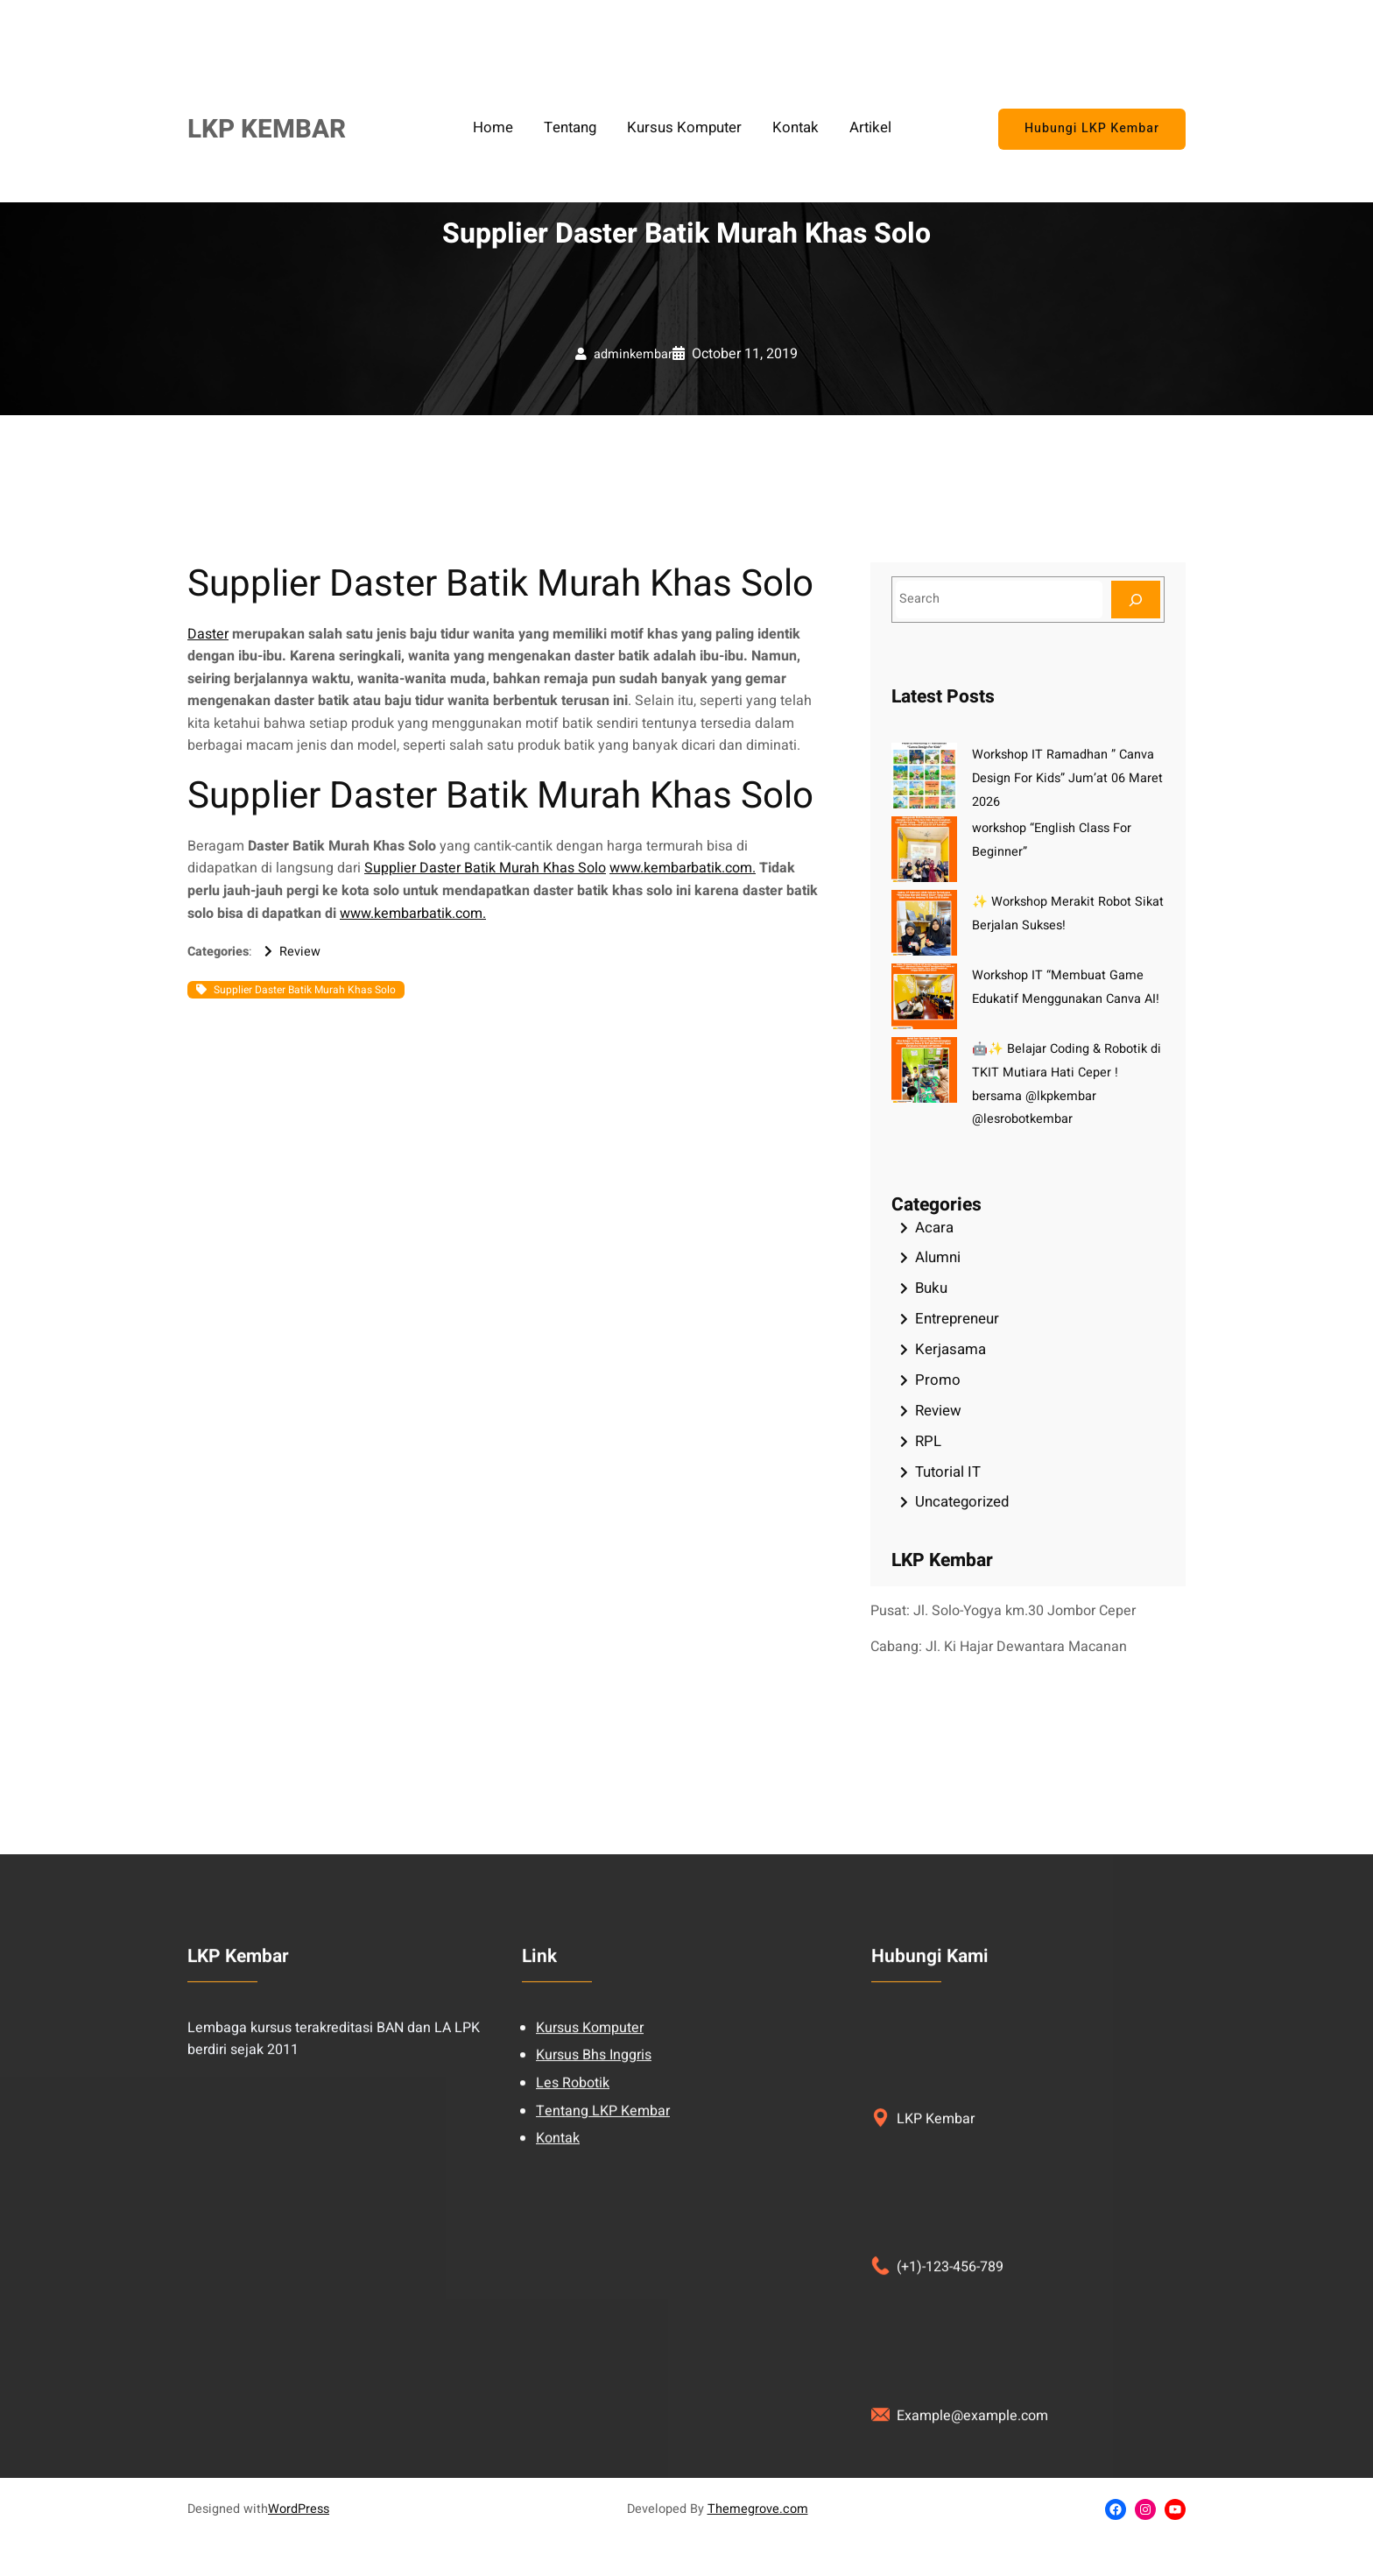  What do you see at coordinates (298, 2509) in the screenshot?
I see `WordPress` at bounding box center [298, 2509].